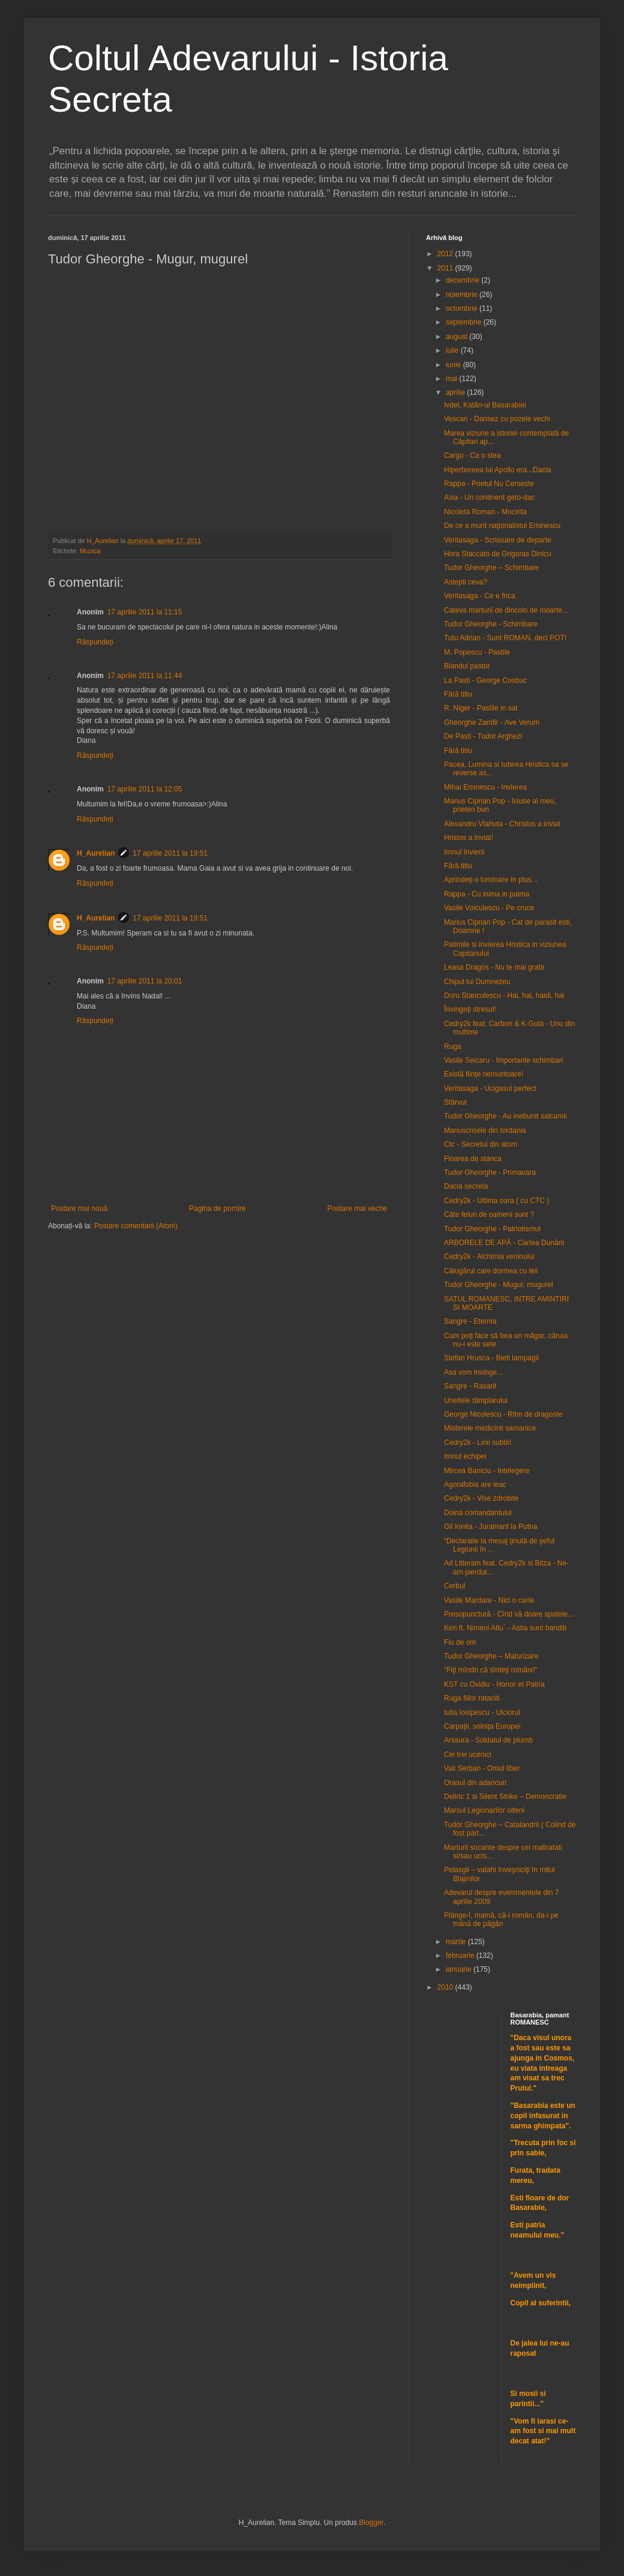 The width and height of the screenshot is (624, 2576). What do you see at coordinates (470, 1321) in the screenshot?
I see `Sangre - Eternia` at bounding box center [470, 1321].